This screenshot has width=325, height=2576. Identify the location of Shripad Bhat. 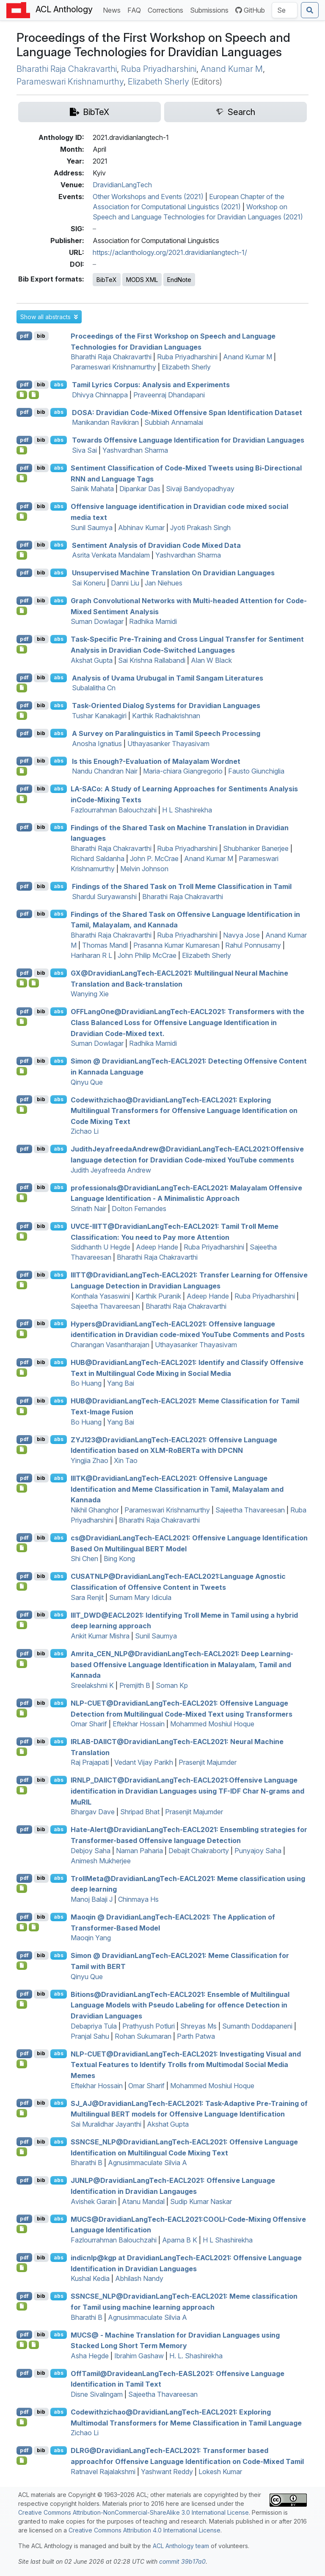
(140, 1812).